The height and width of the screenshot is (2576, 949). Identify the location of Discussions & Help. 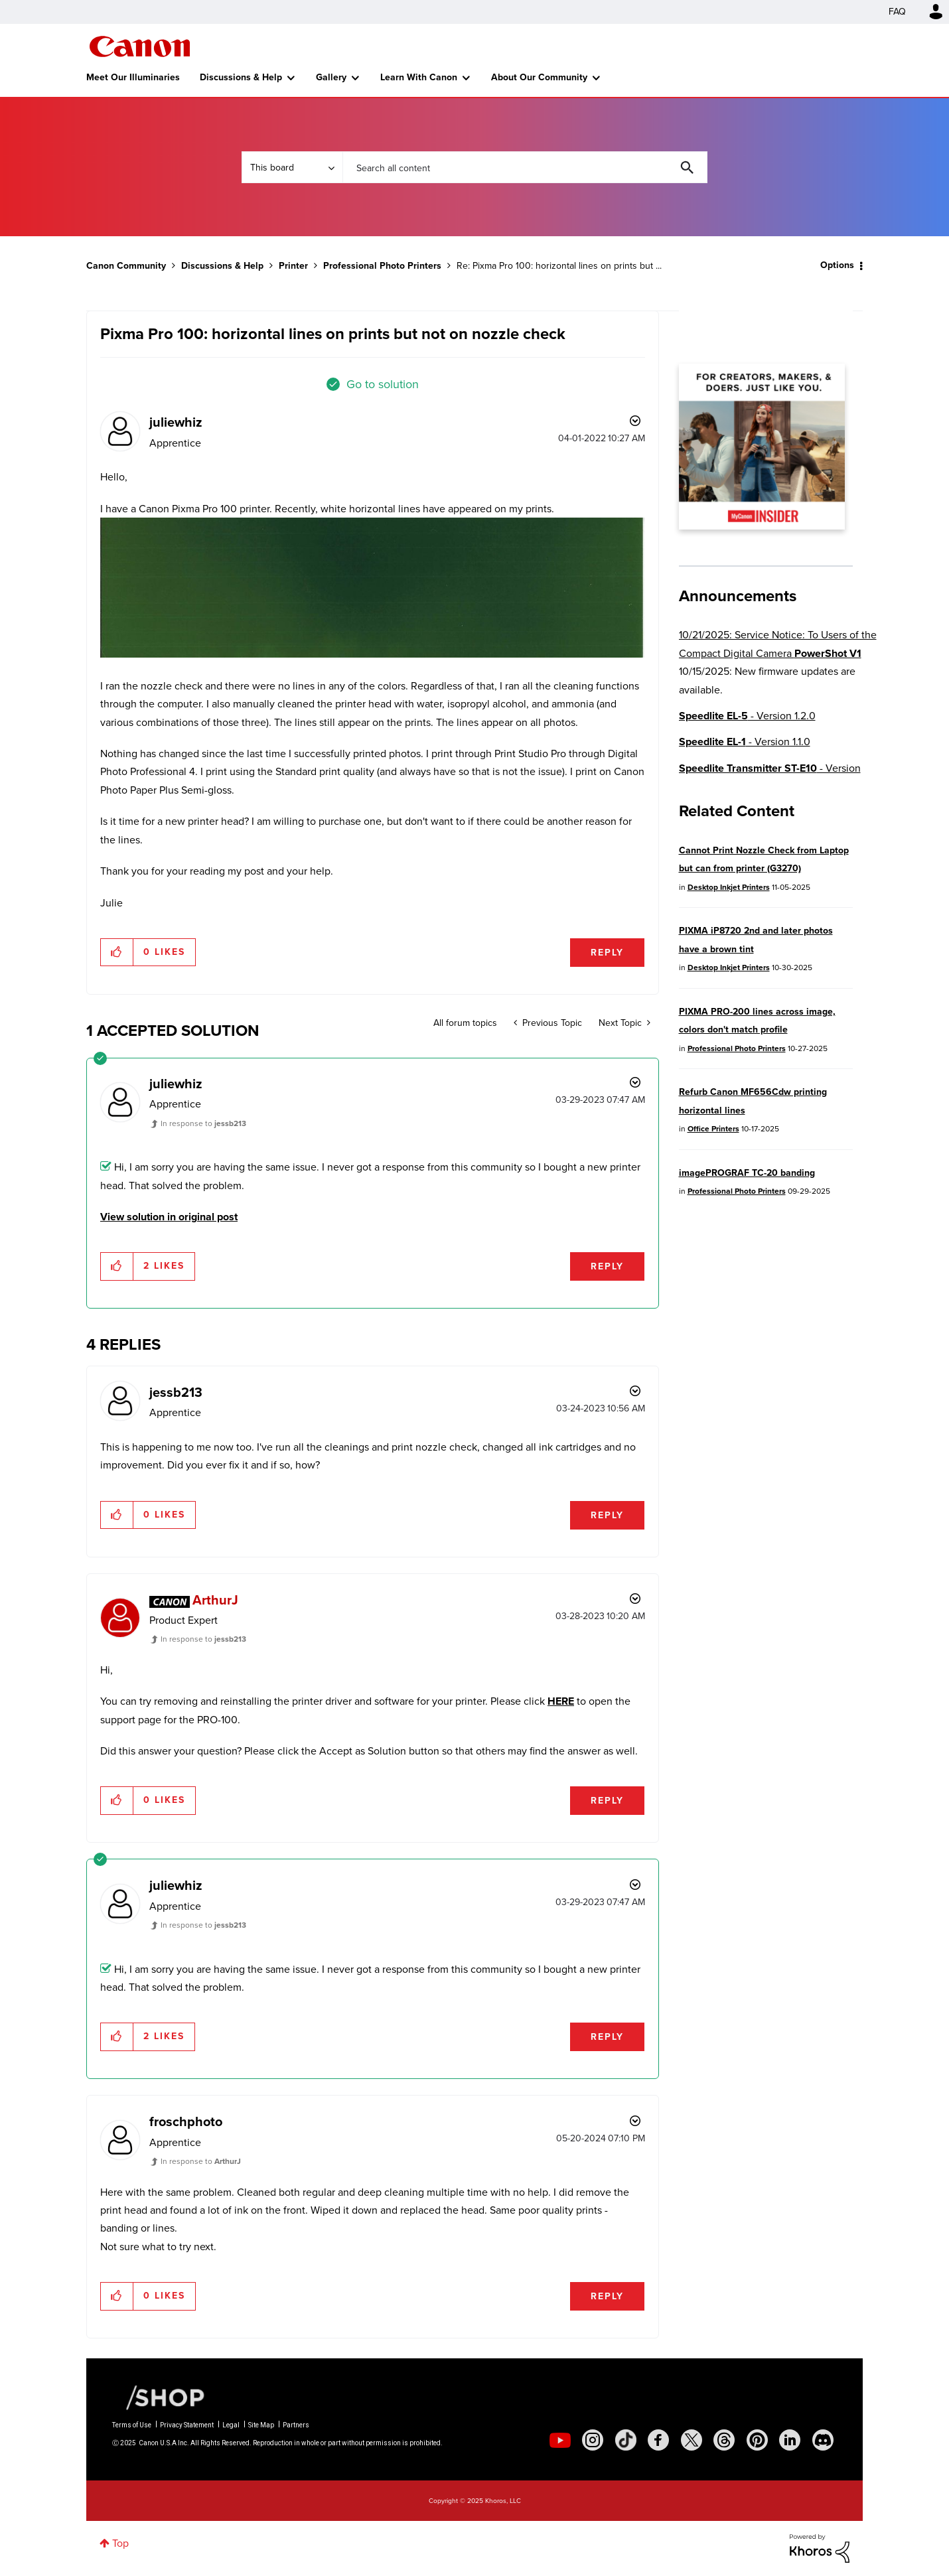
(241, 77).